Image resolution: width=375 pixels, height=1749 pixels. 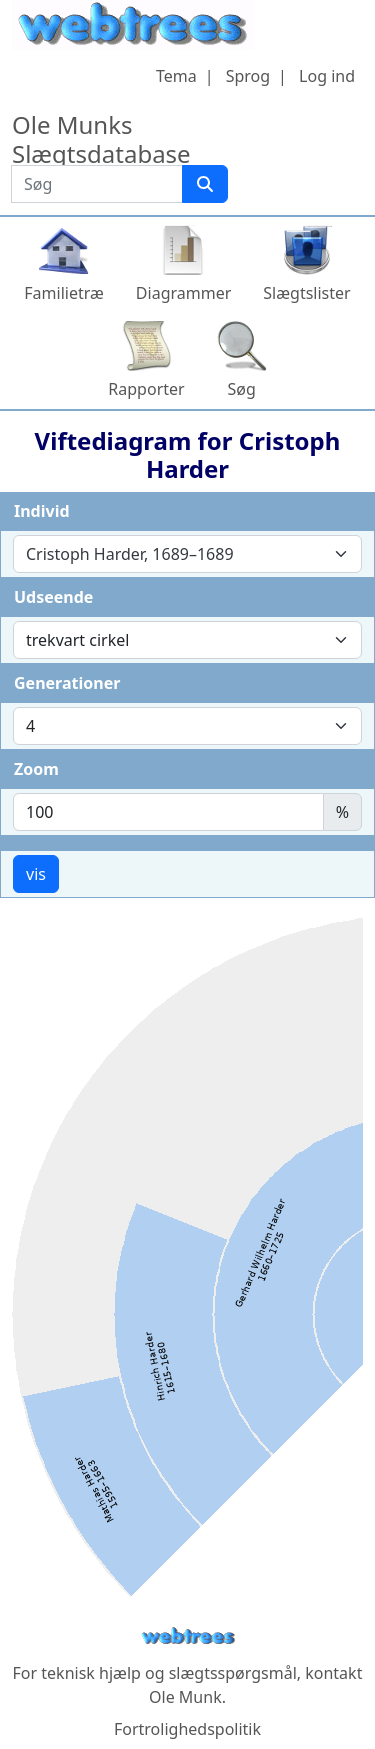 I want to click on webtrees, so click(x=188, y=1636).